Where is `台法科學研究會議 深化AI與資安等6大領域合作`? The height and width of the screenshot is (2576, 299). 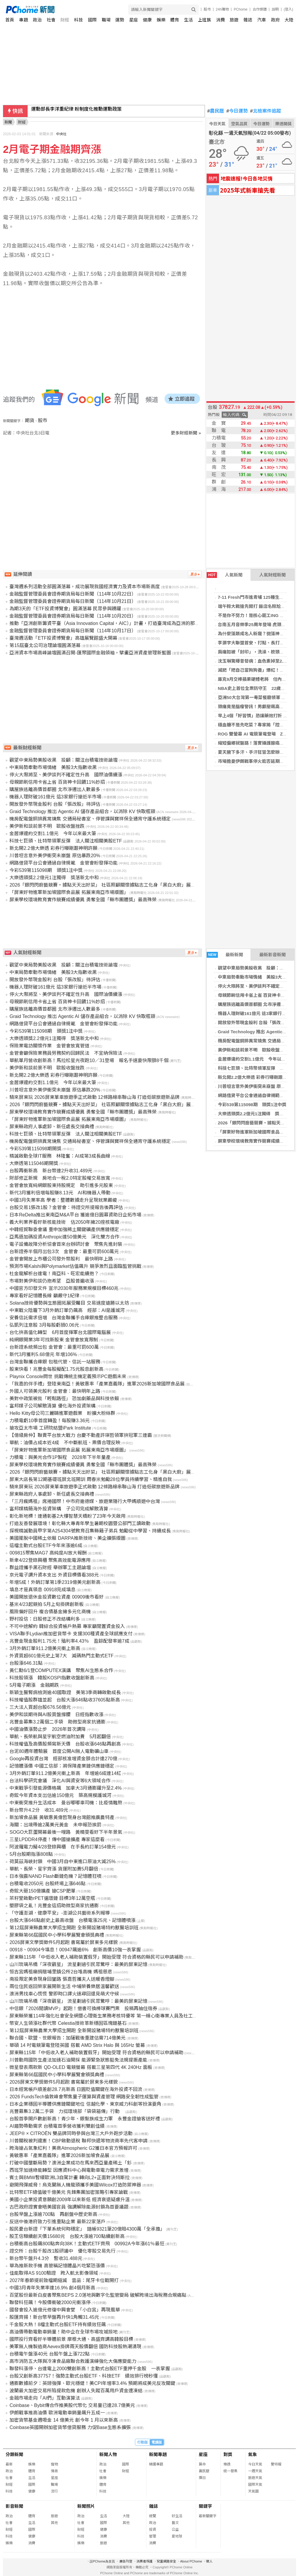
台法科學研究會議 深化AI與資安等6大領域合作 is located at coordinates (60, 1780).